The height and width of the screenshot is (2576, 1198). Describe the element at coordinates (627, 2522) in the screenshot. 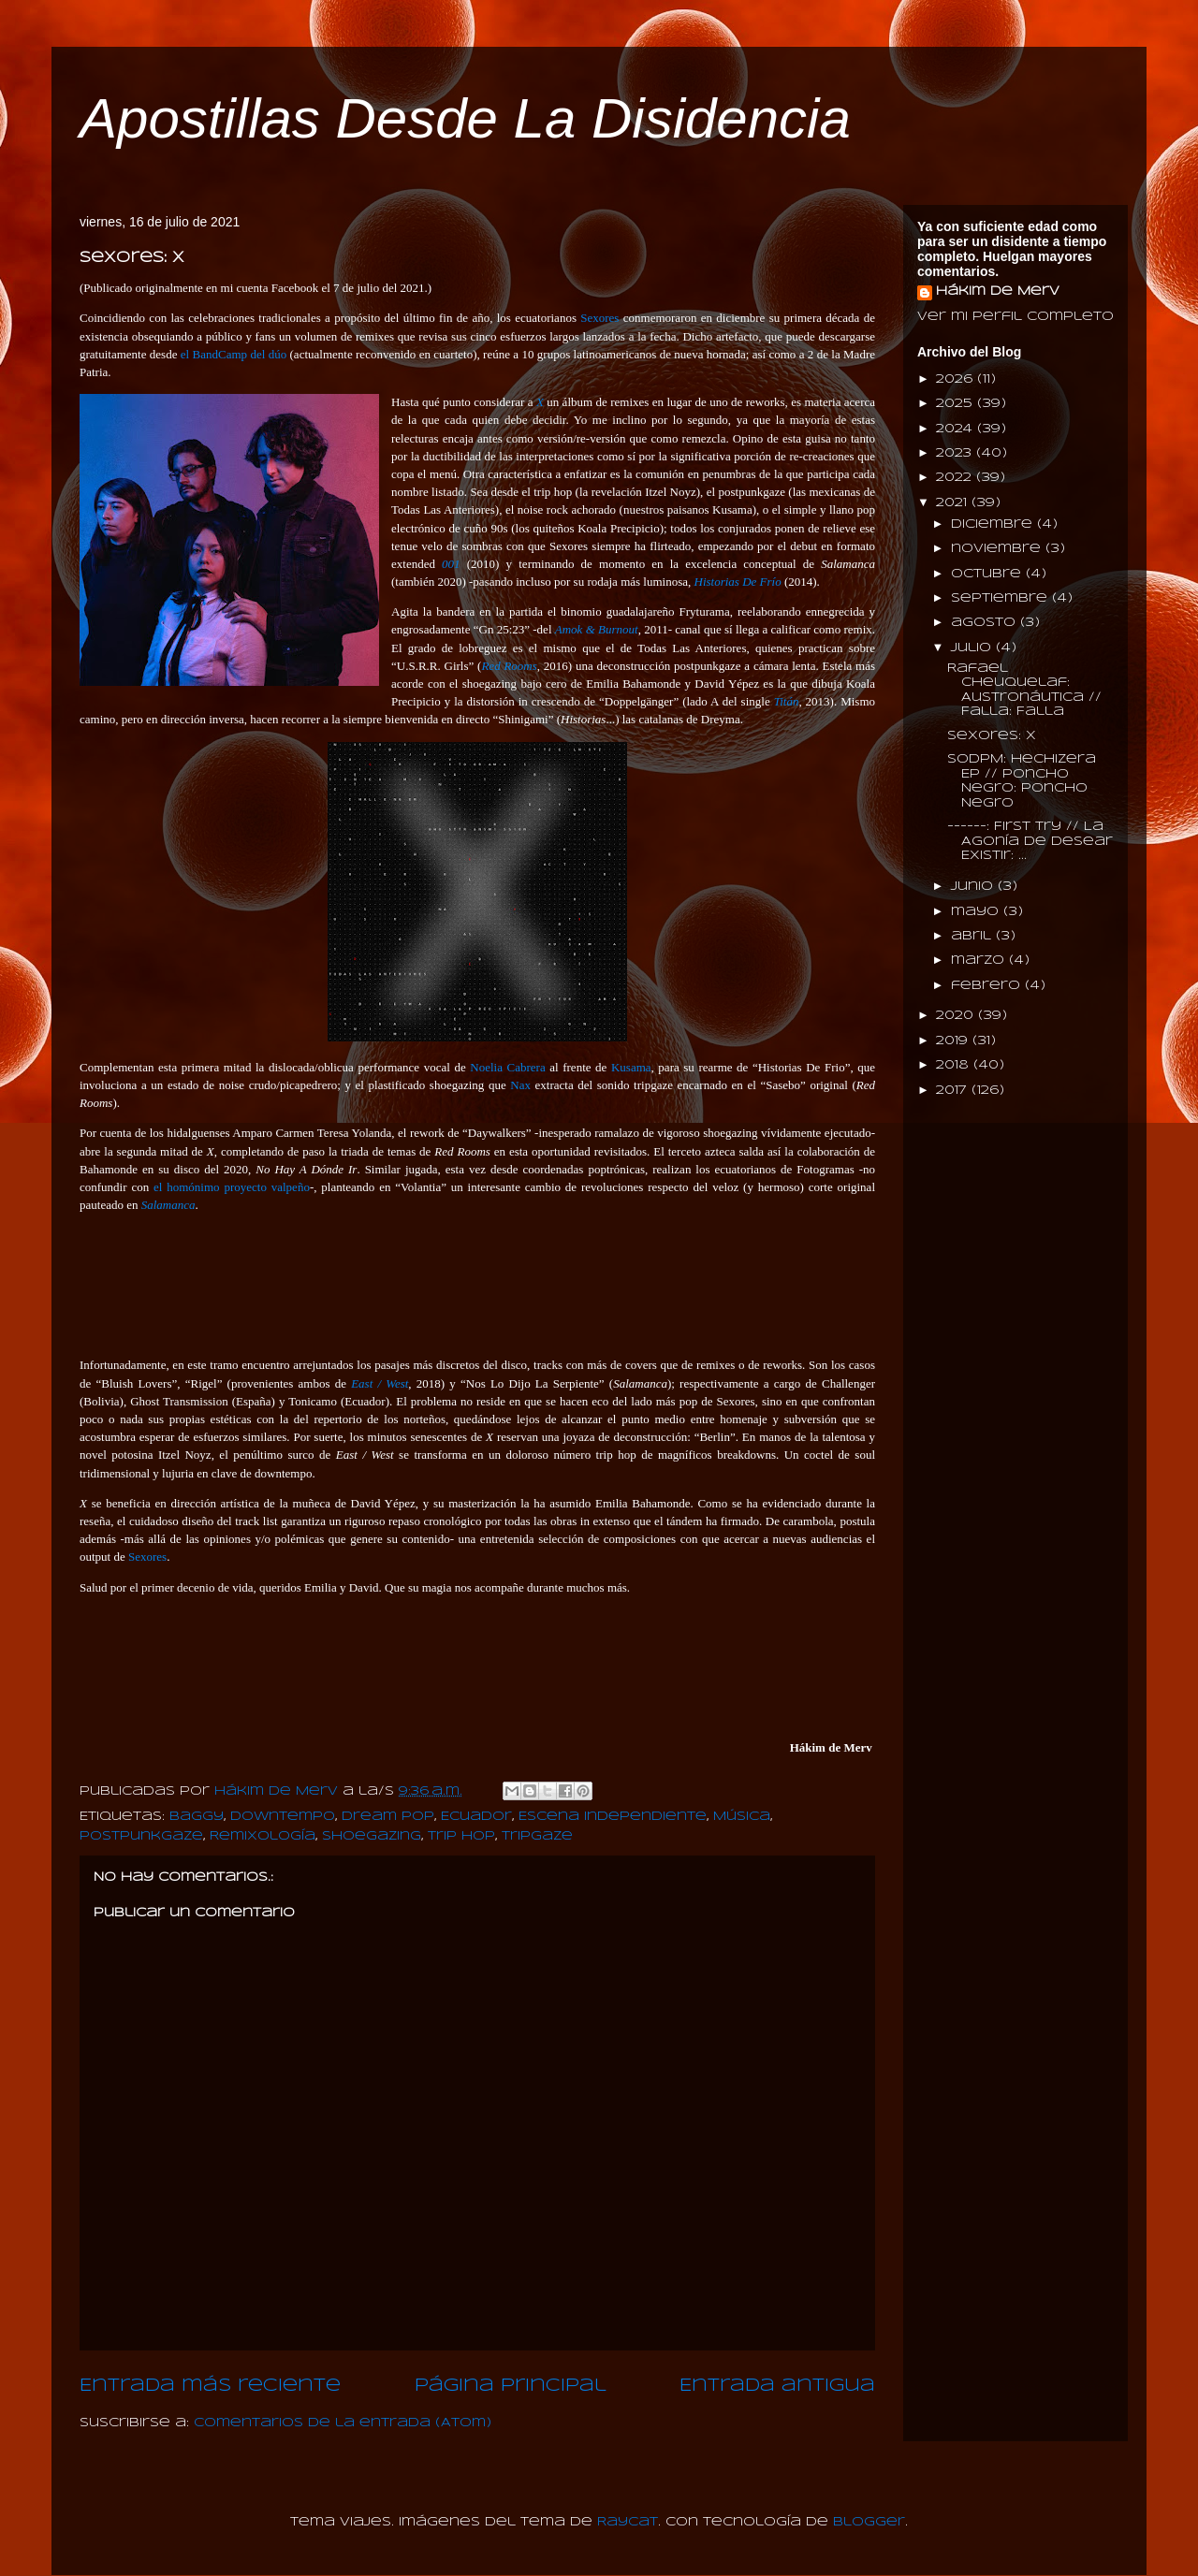

I see `Raycat` at that location.